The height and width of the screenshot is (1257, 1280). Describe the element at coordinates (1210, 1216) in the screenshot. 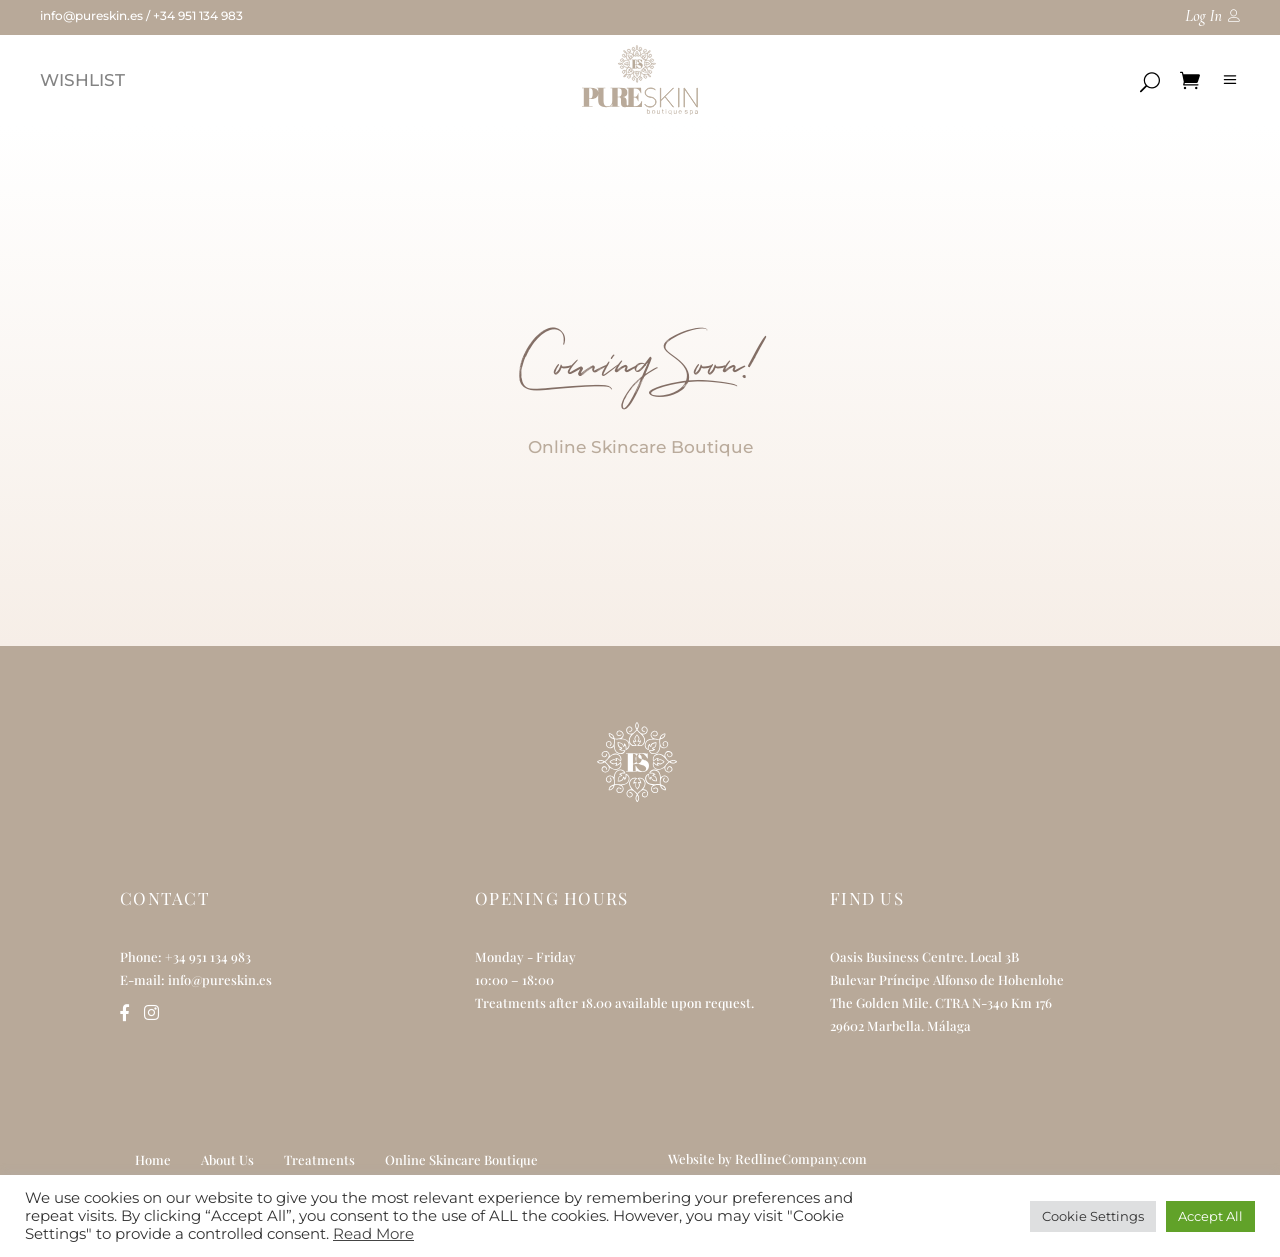

I see `Accept All [button]` at that location.